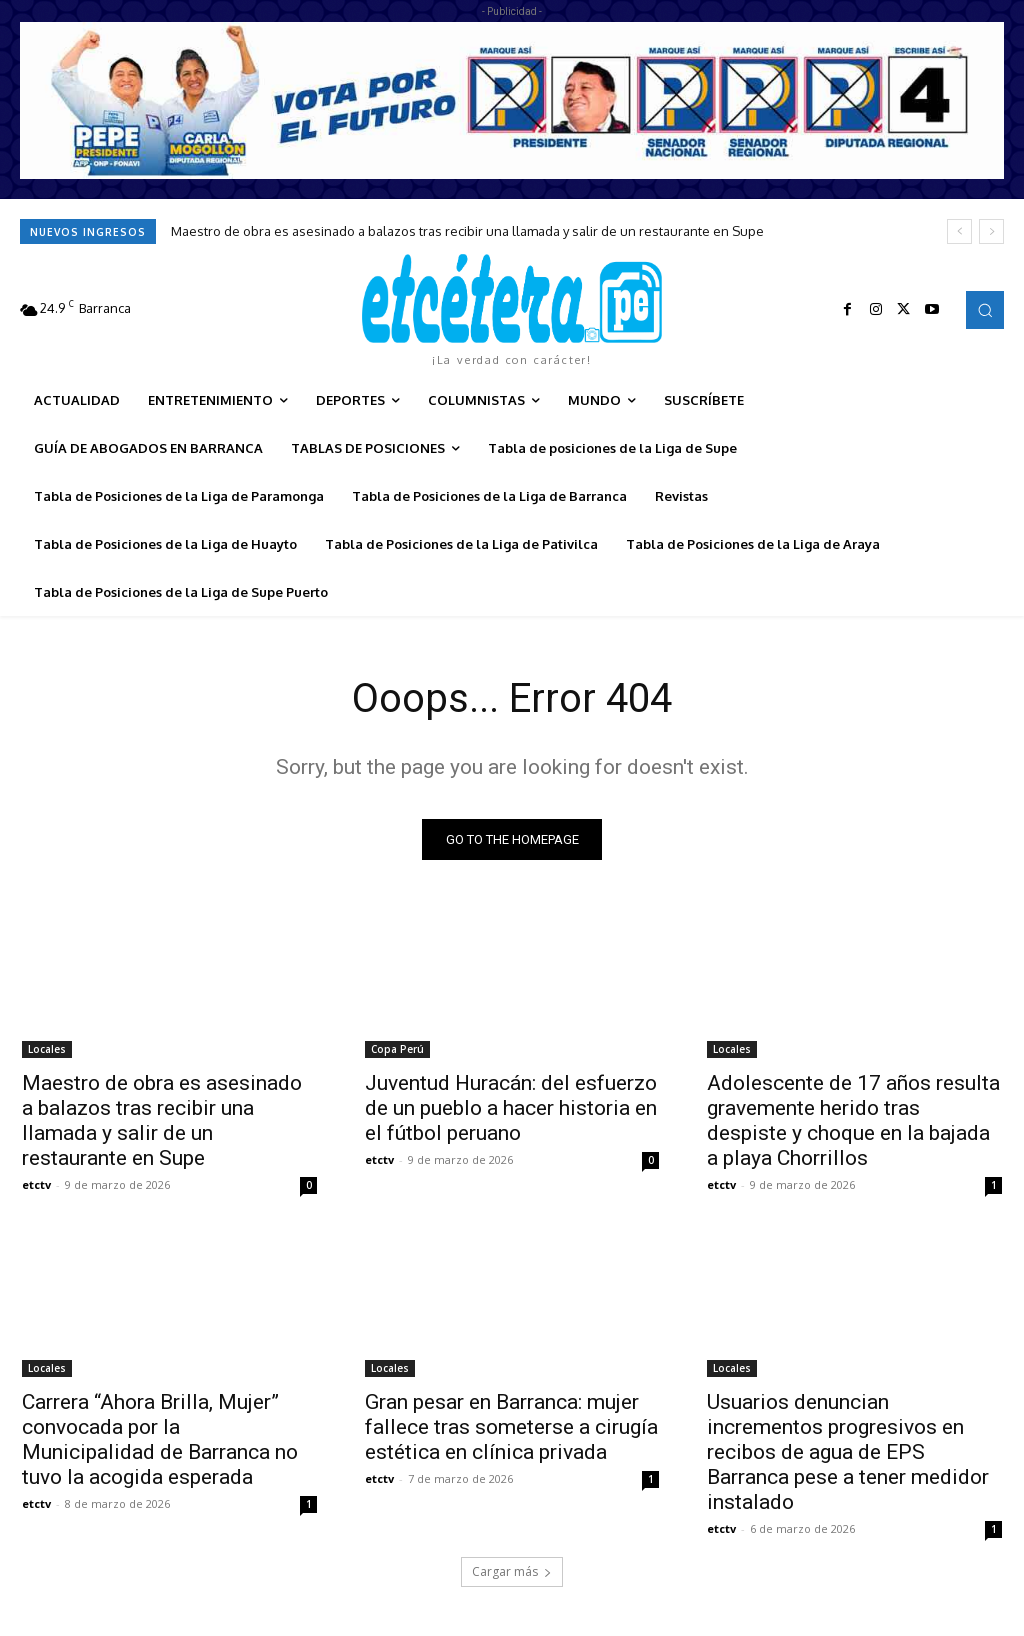 The height and width of the screenshot is (1636, 1024). What do you see at coordinates (991, 231) in the screenshot?
I see `[next]` at bounding box center [991, 231].